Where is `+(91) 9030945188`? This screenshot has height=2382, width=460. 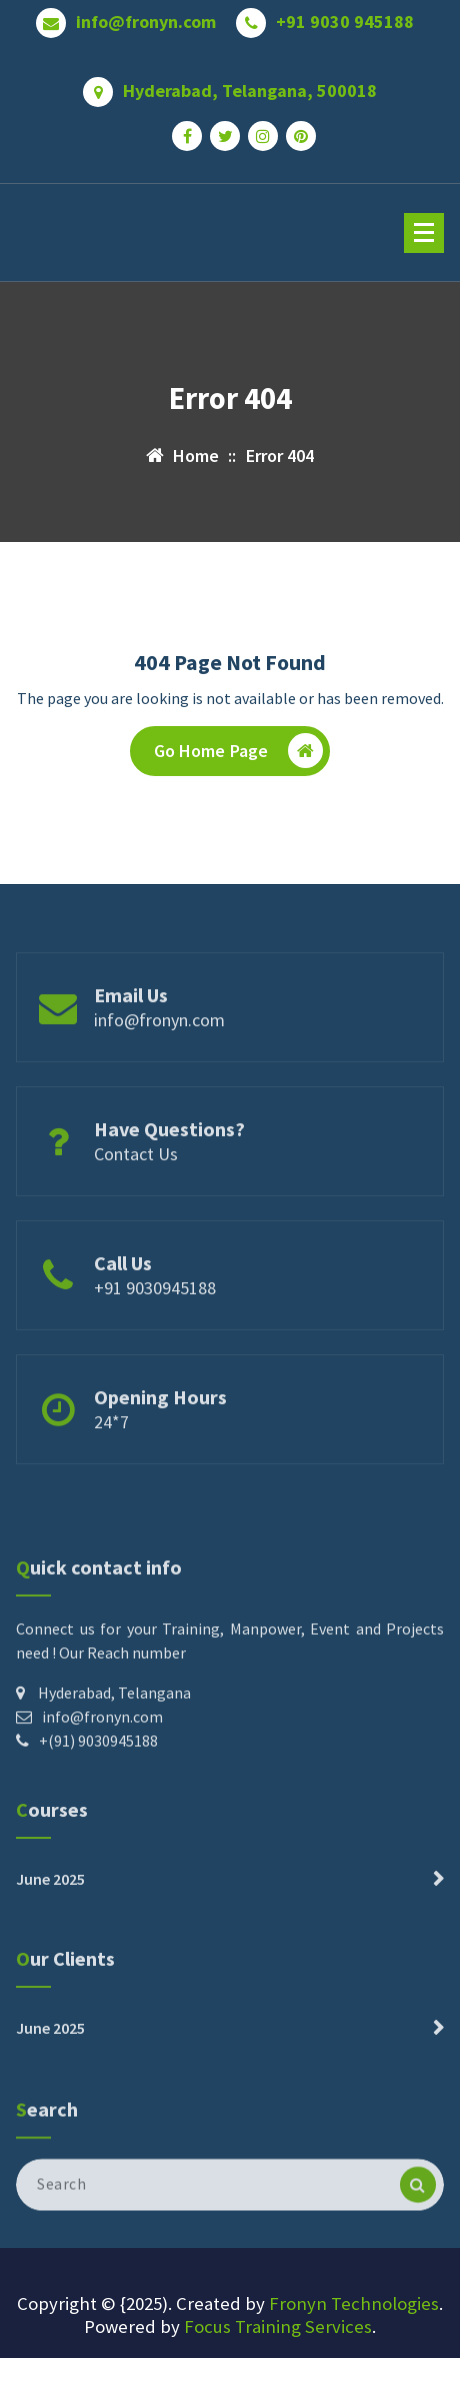
+(91) 9030945188 is located at coordinates (98, 1809).